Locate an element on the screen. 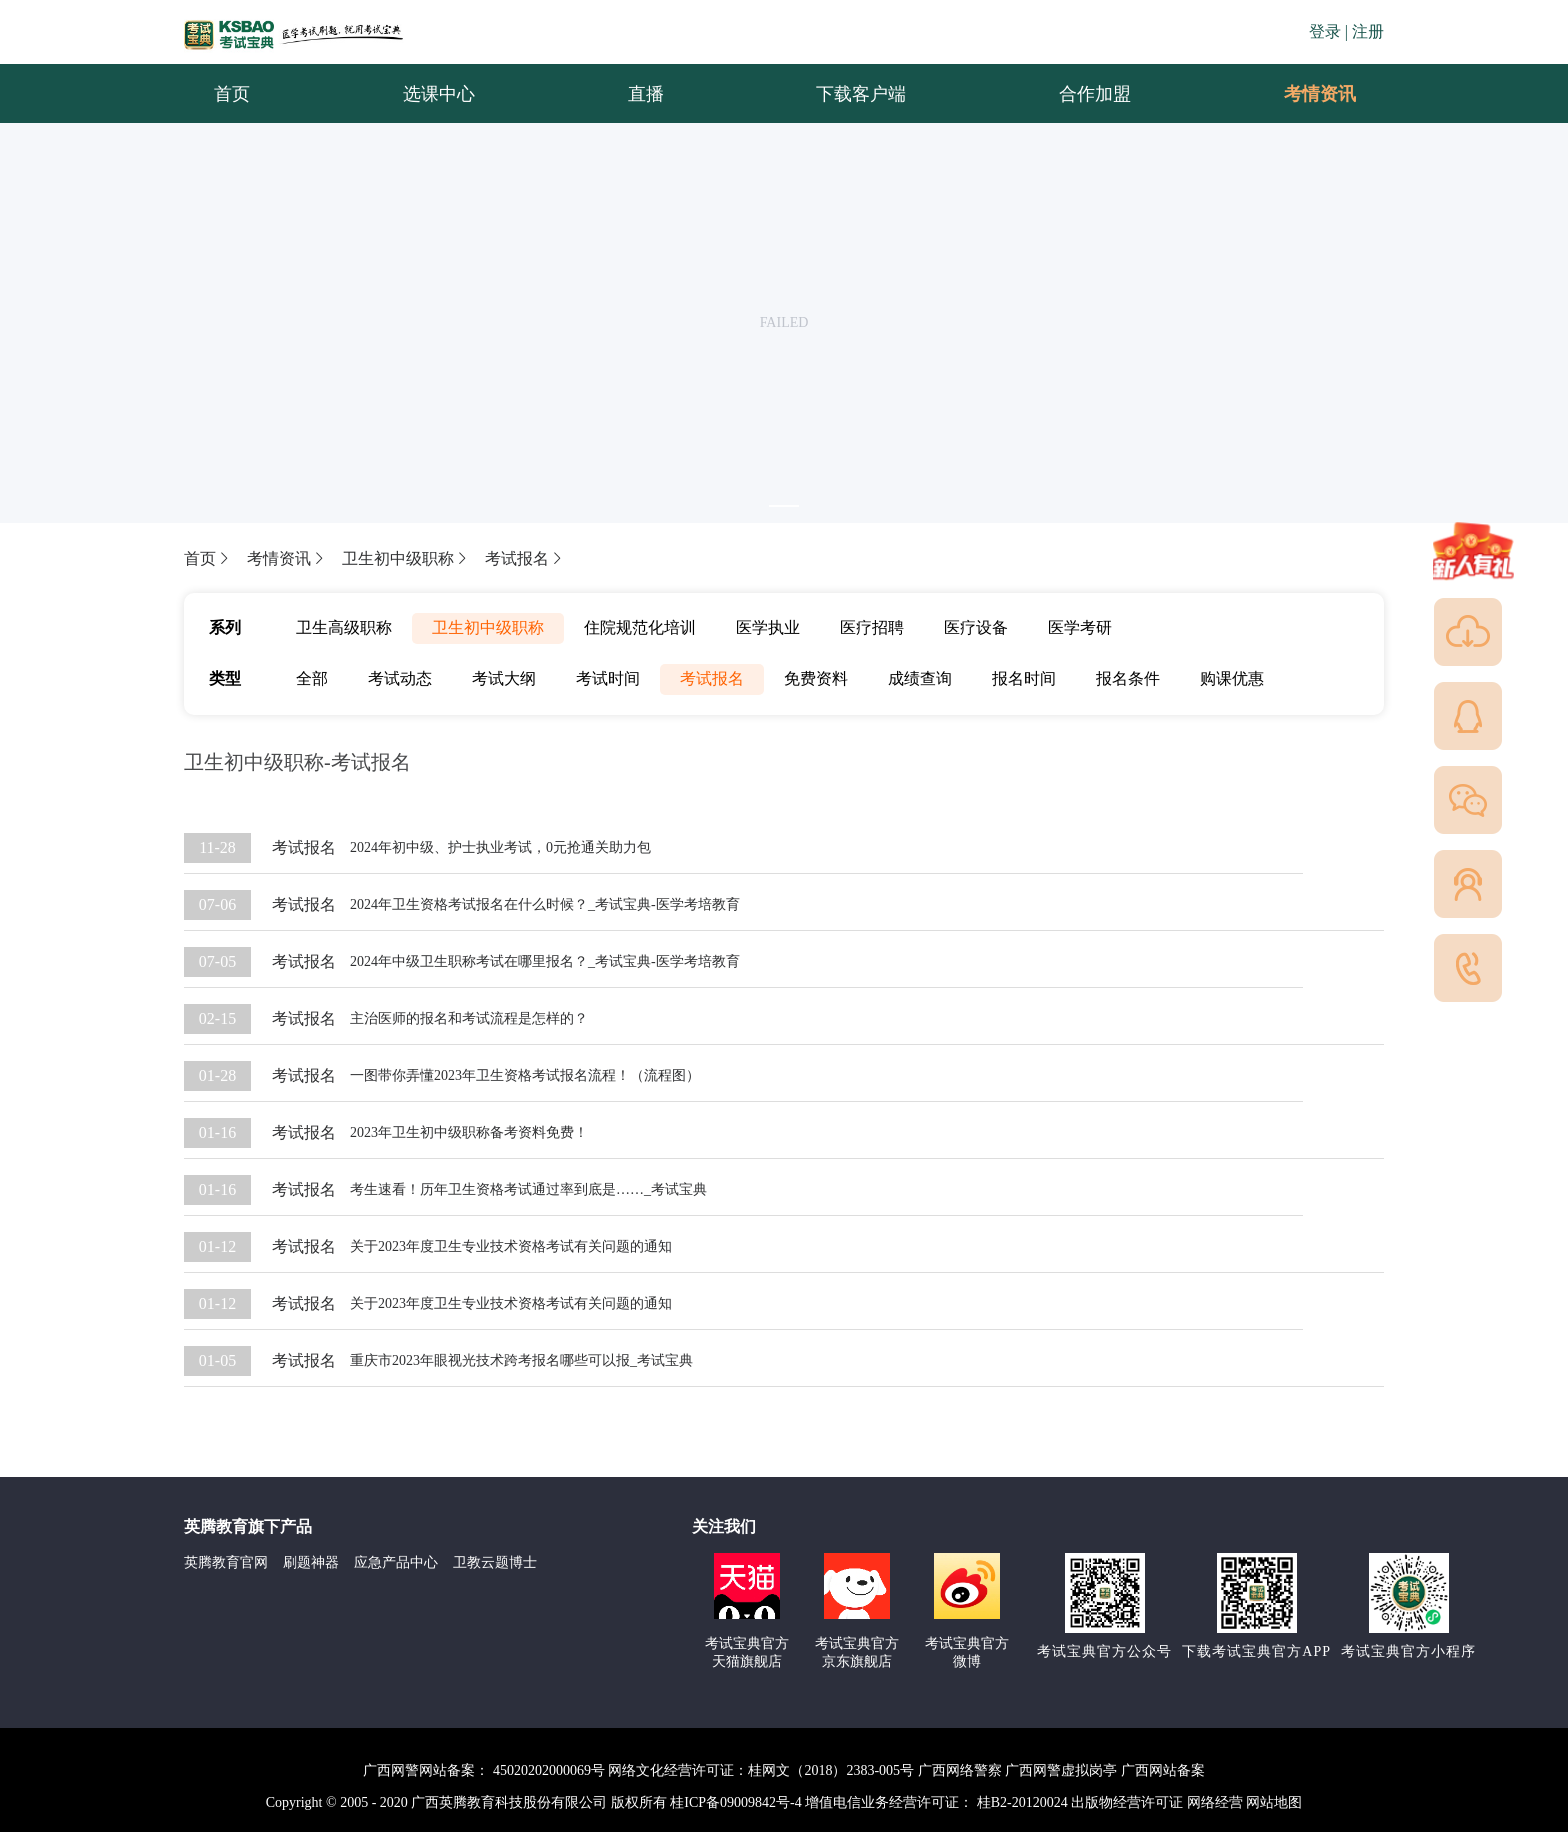 This screenshot has height=1832, width=1568. 选课中心 [menuitem] is located at coordinates (439, 94).